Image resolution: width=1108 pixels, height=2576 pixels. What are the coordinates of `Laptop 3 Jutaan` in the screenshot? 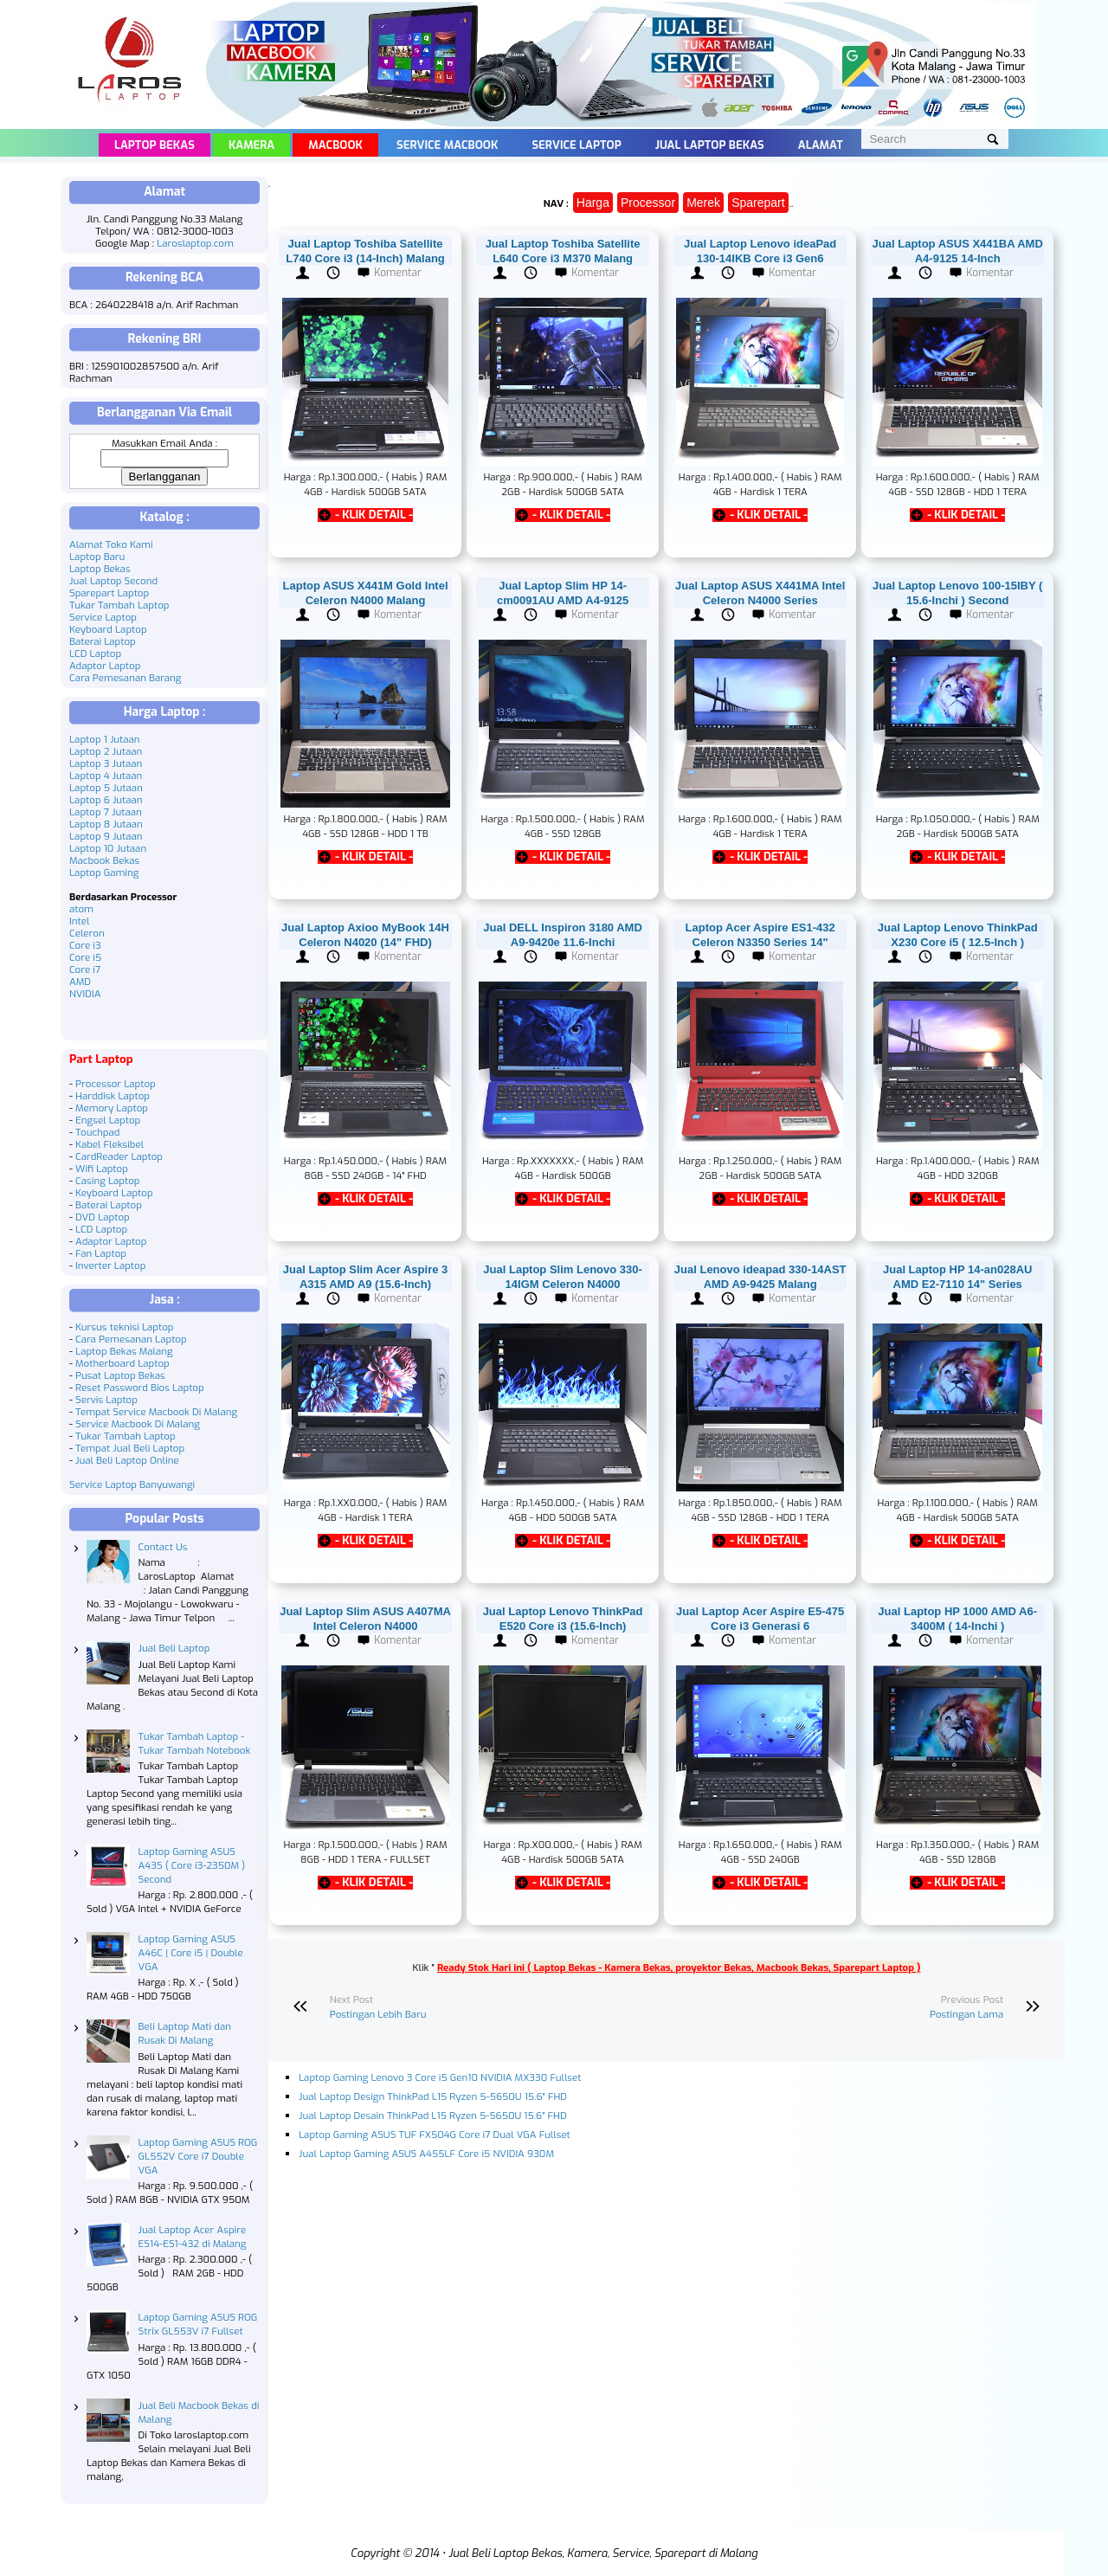 It's located at (105, 763).